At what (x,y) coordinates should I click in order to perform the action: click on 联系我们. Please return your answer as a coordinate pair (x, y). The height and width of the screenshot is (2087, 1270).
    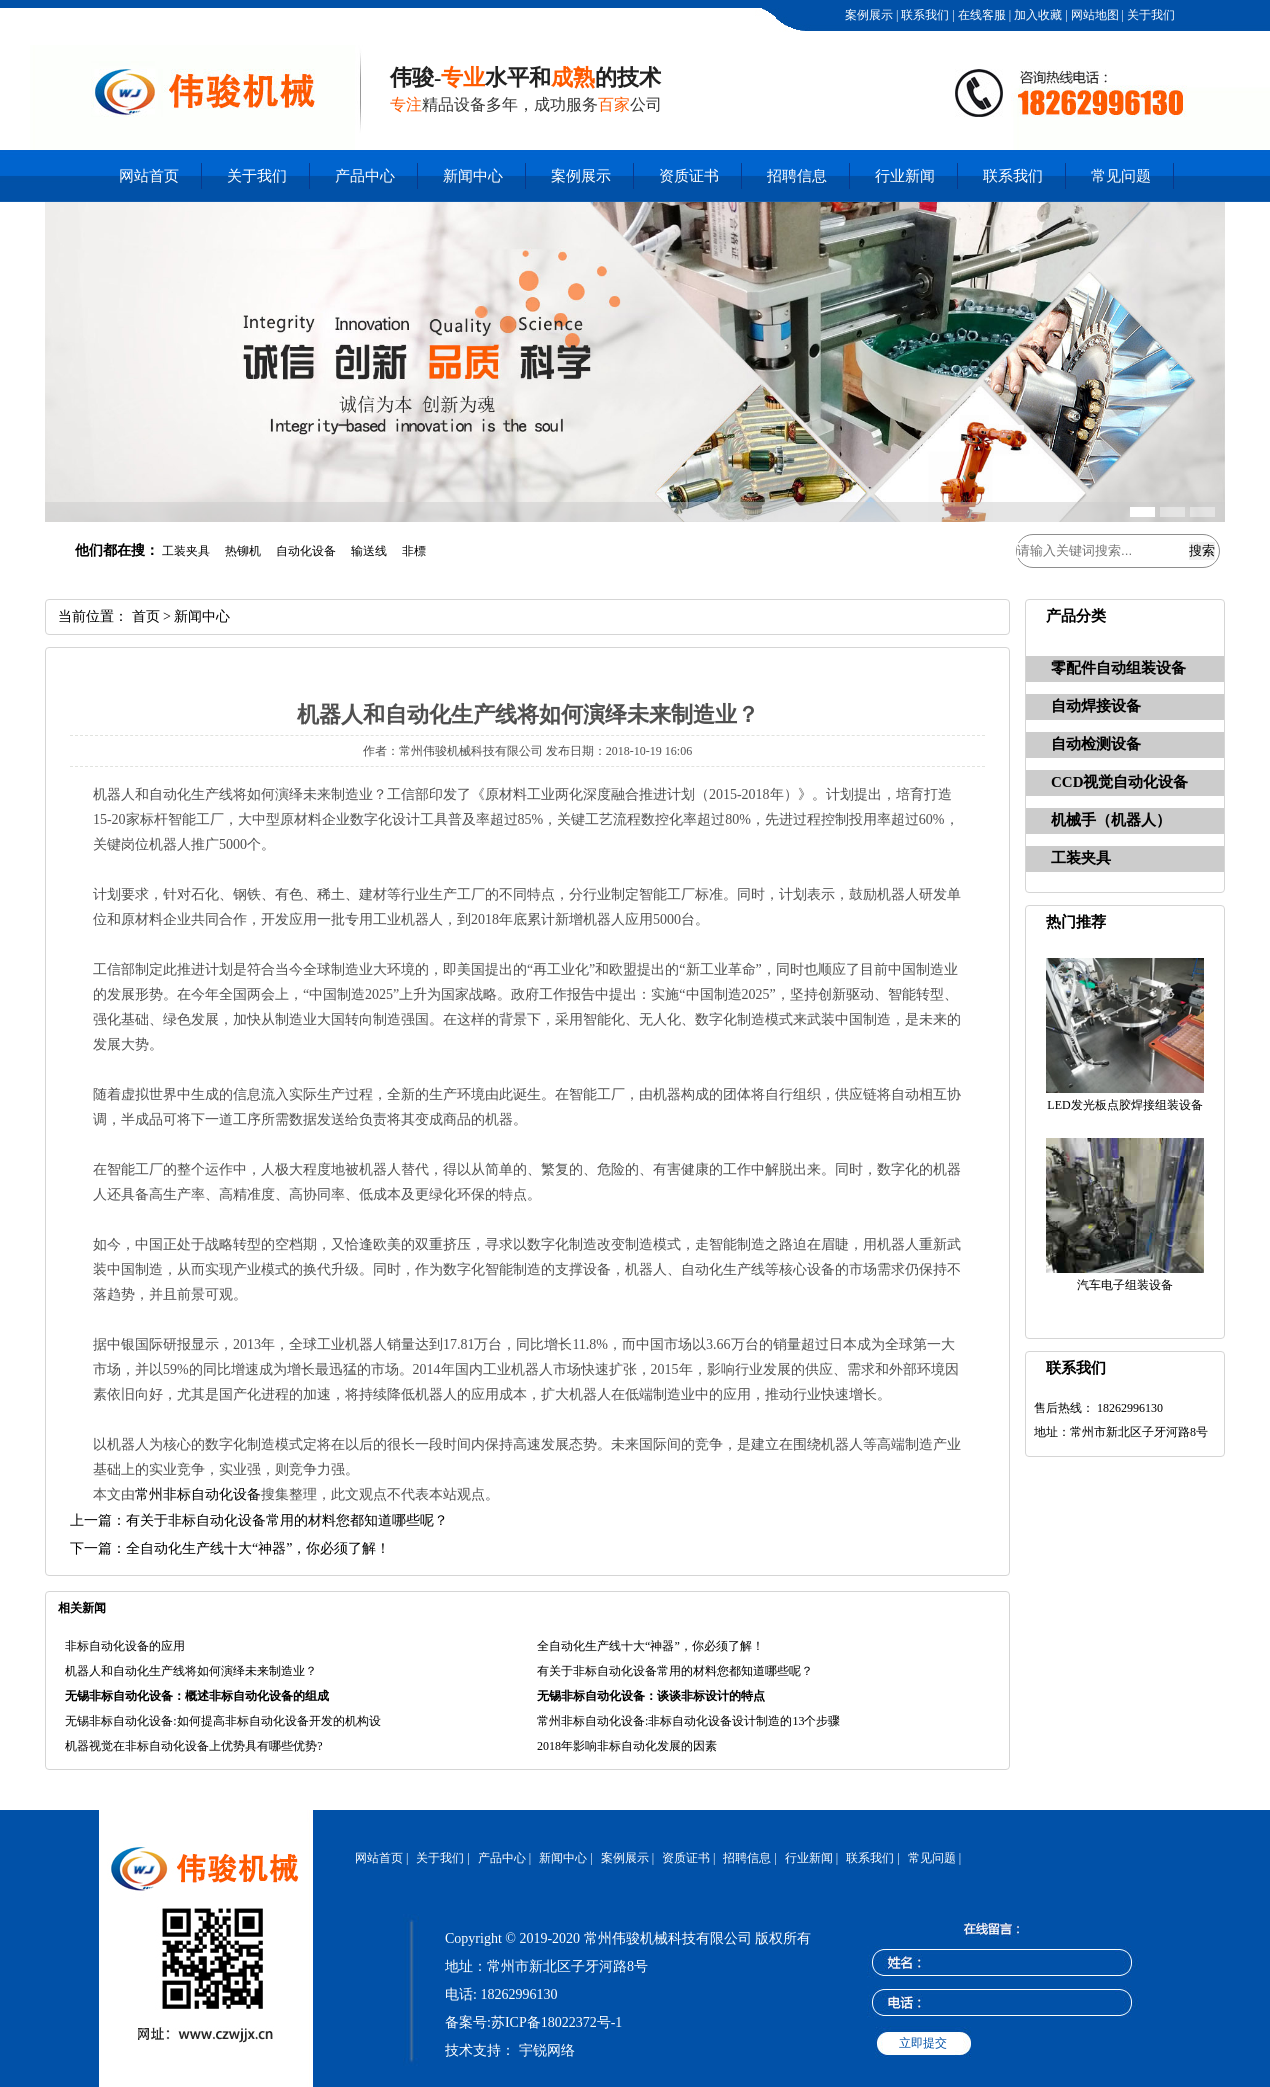
    Looking at the image, I should click on (923, 15).